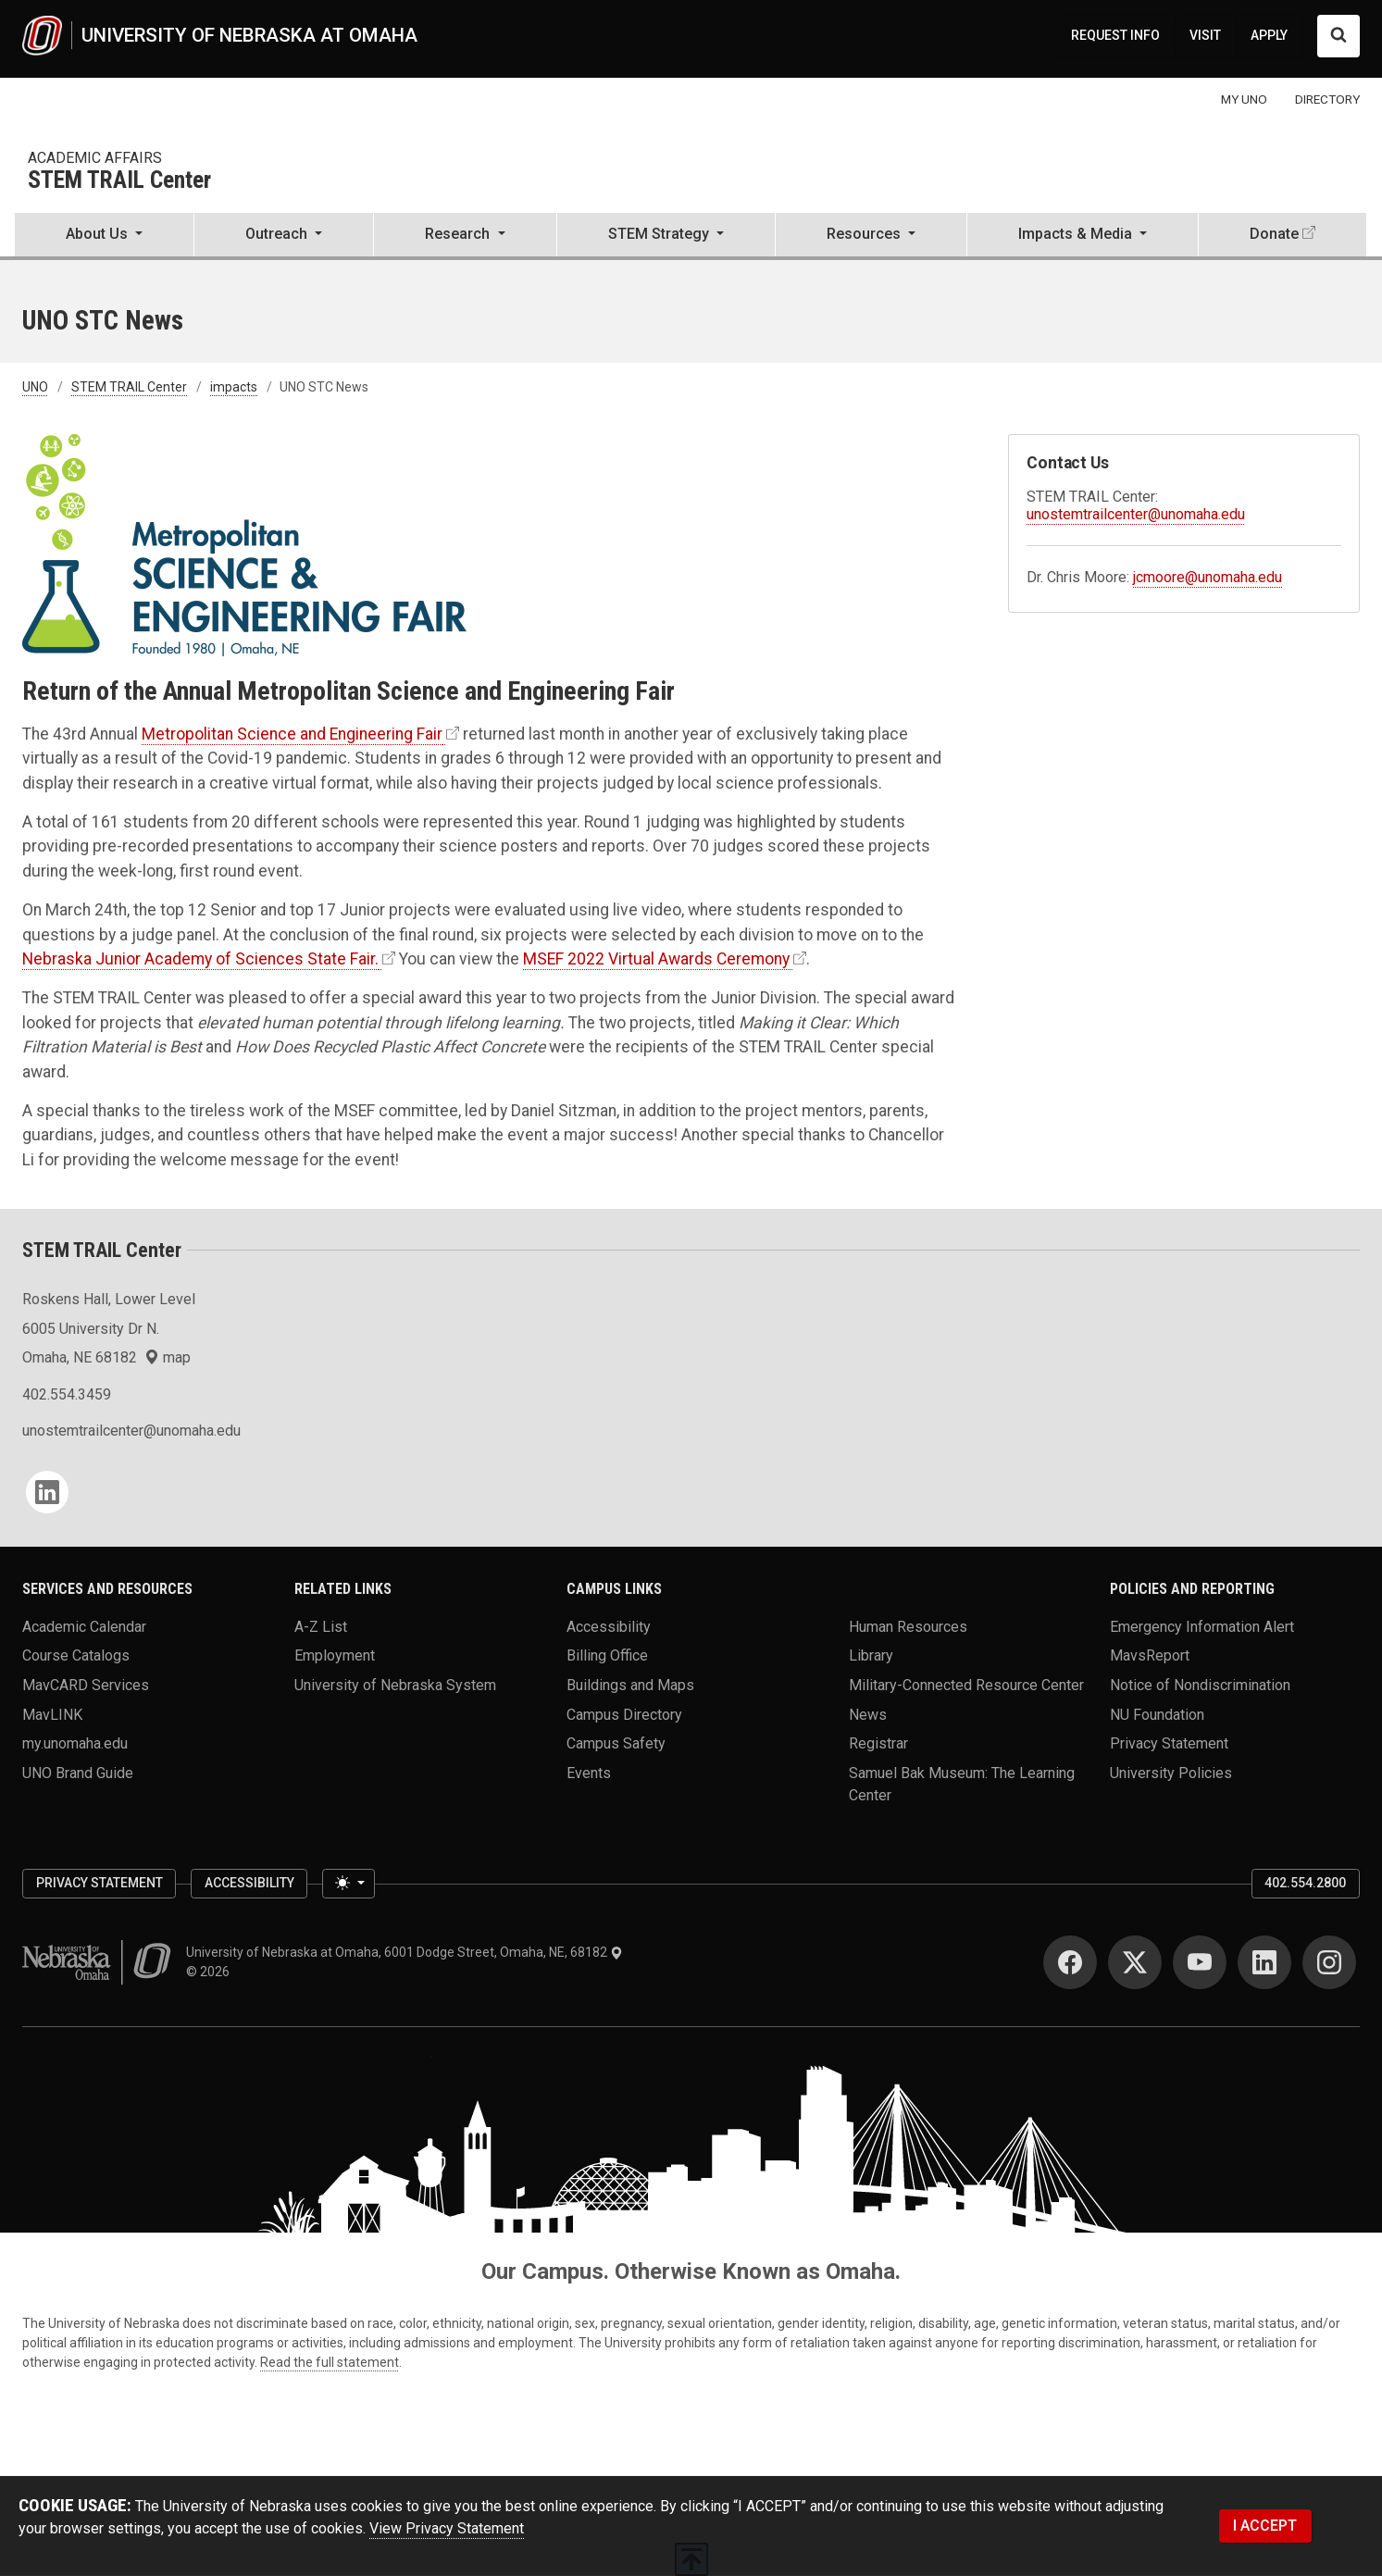  Describe the element at coordinates (104, 236) in the screenshot. I see `[button]` at that location.